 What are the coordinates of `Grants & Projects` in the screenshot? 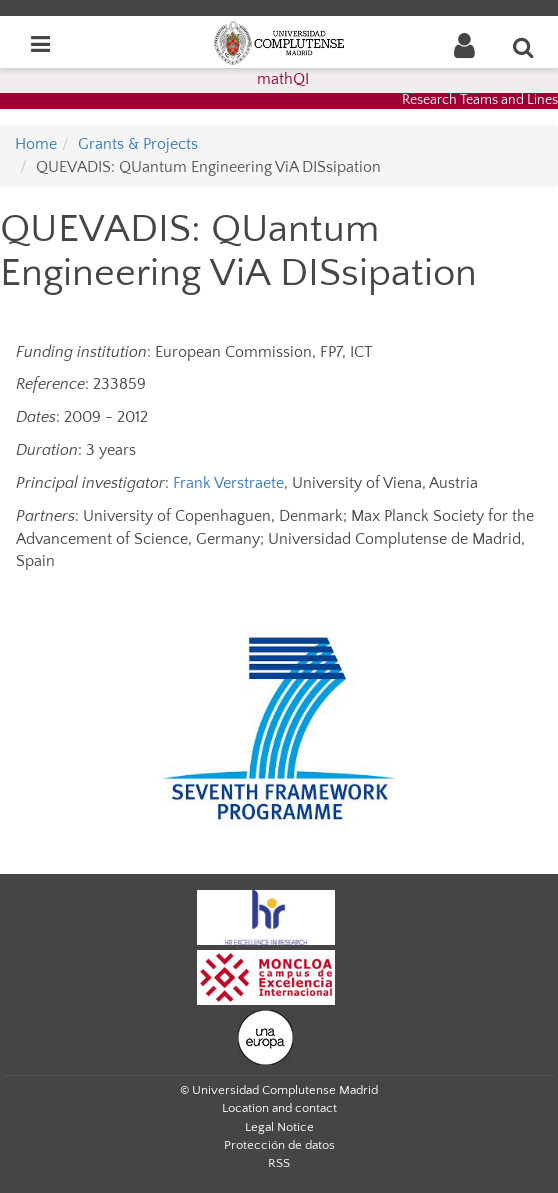 It's located at (138, 144).